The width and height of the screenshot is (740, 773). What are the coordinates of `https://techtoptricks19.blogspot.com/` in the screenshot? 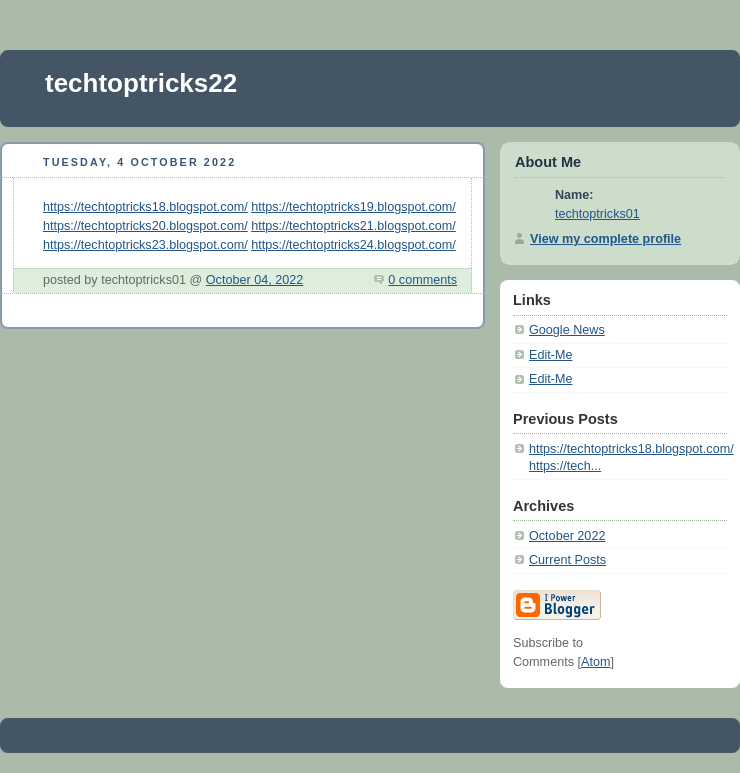 It's located at (353, 207).